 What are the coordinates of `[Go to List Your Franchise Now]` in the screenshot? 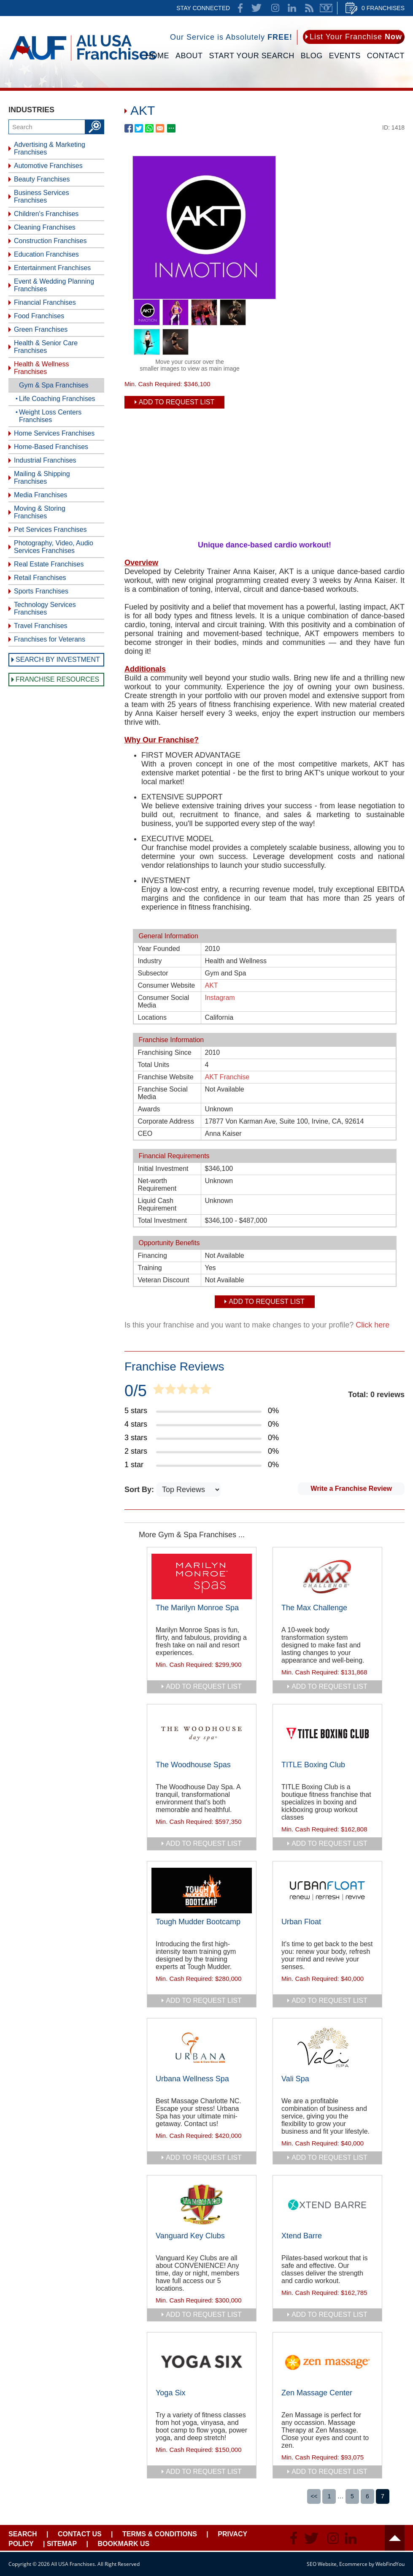 It's located at (354, 37).